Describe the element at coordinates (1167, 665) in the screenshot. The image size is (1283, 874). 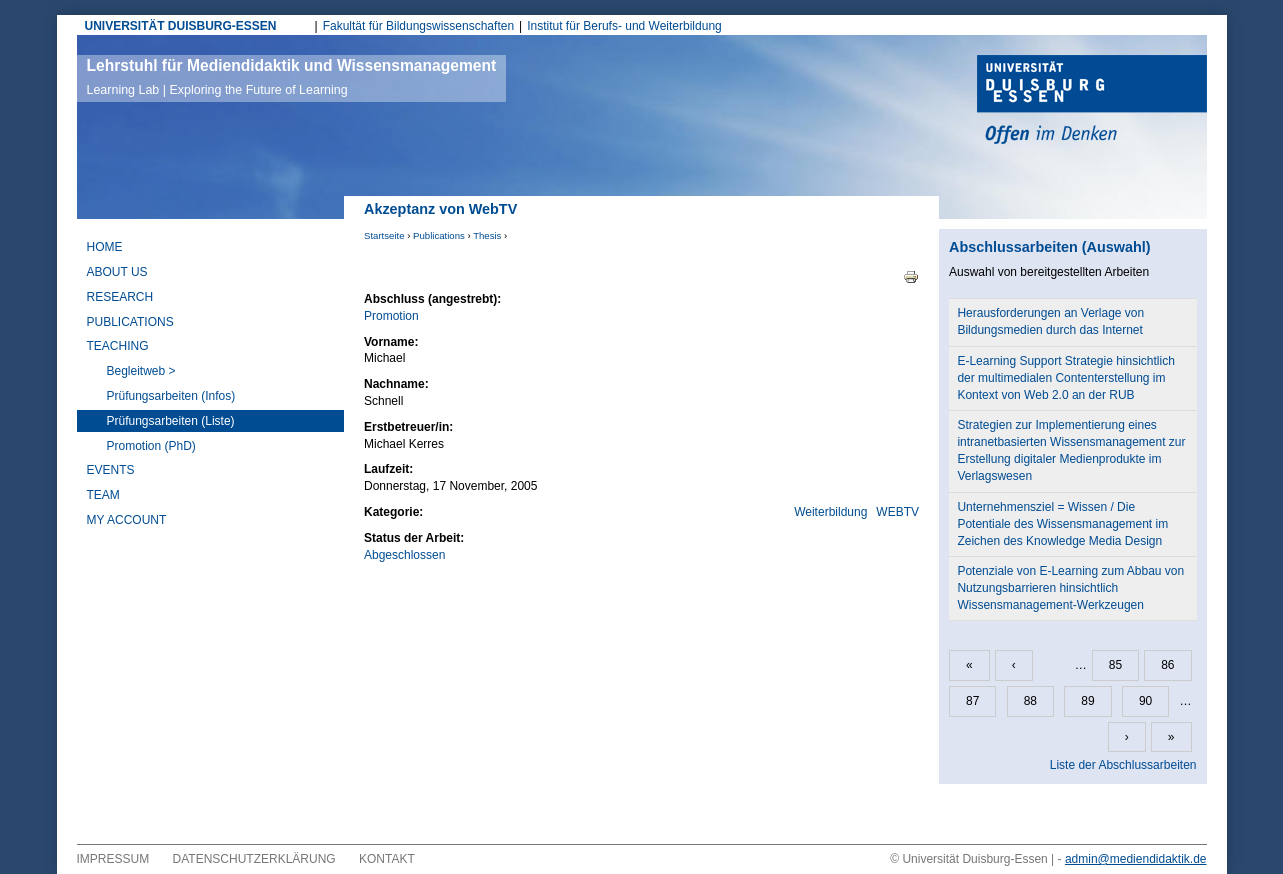
I see `86` at that location.